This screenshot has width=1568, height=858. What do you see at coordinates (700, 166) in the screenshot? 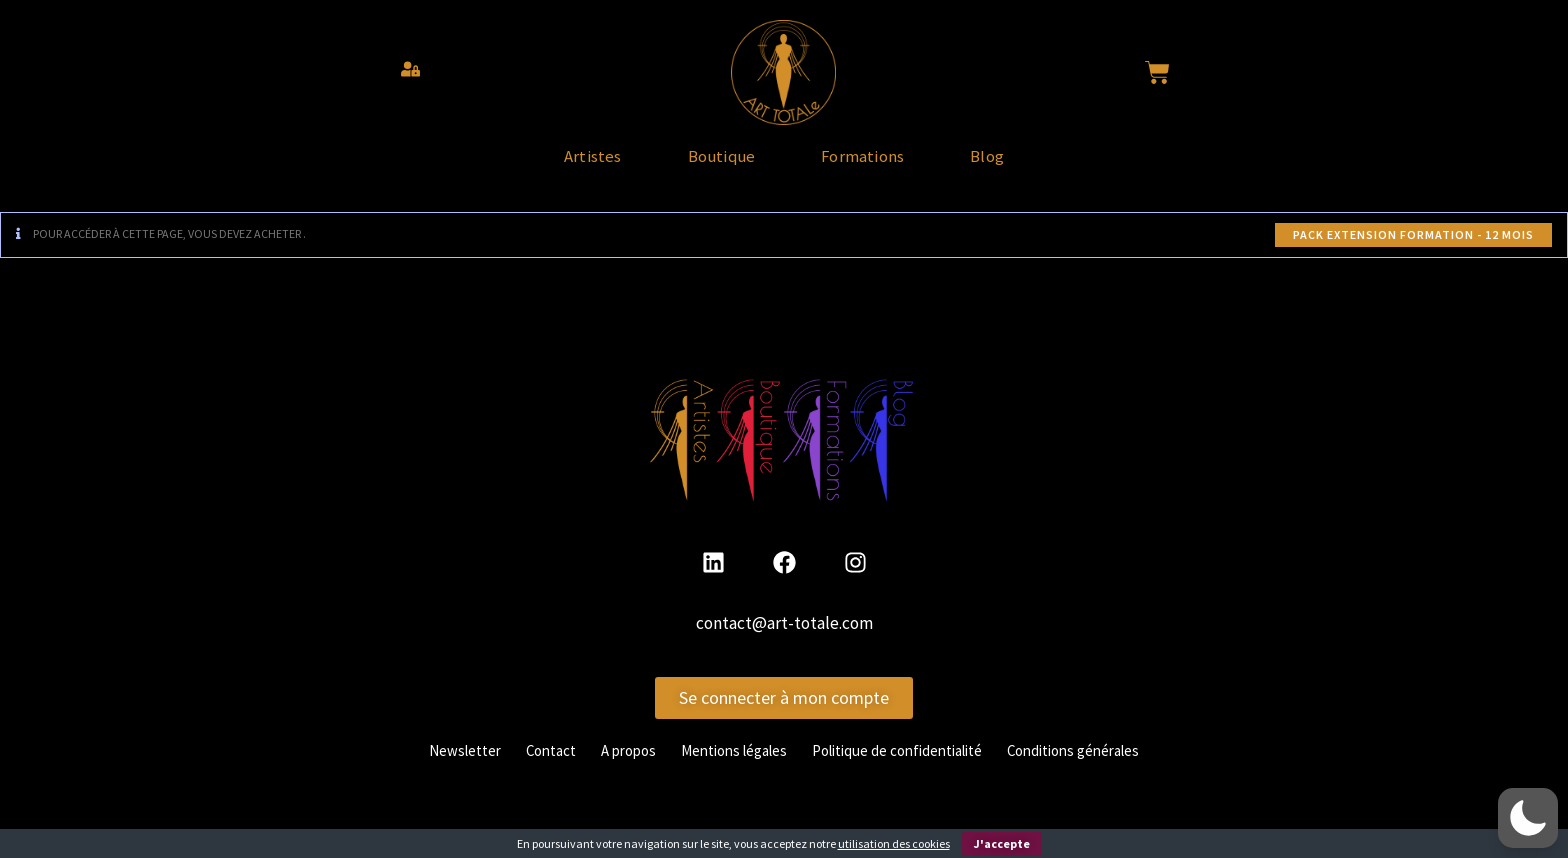
I see `Boutique` at bounding box center [700, 166].